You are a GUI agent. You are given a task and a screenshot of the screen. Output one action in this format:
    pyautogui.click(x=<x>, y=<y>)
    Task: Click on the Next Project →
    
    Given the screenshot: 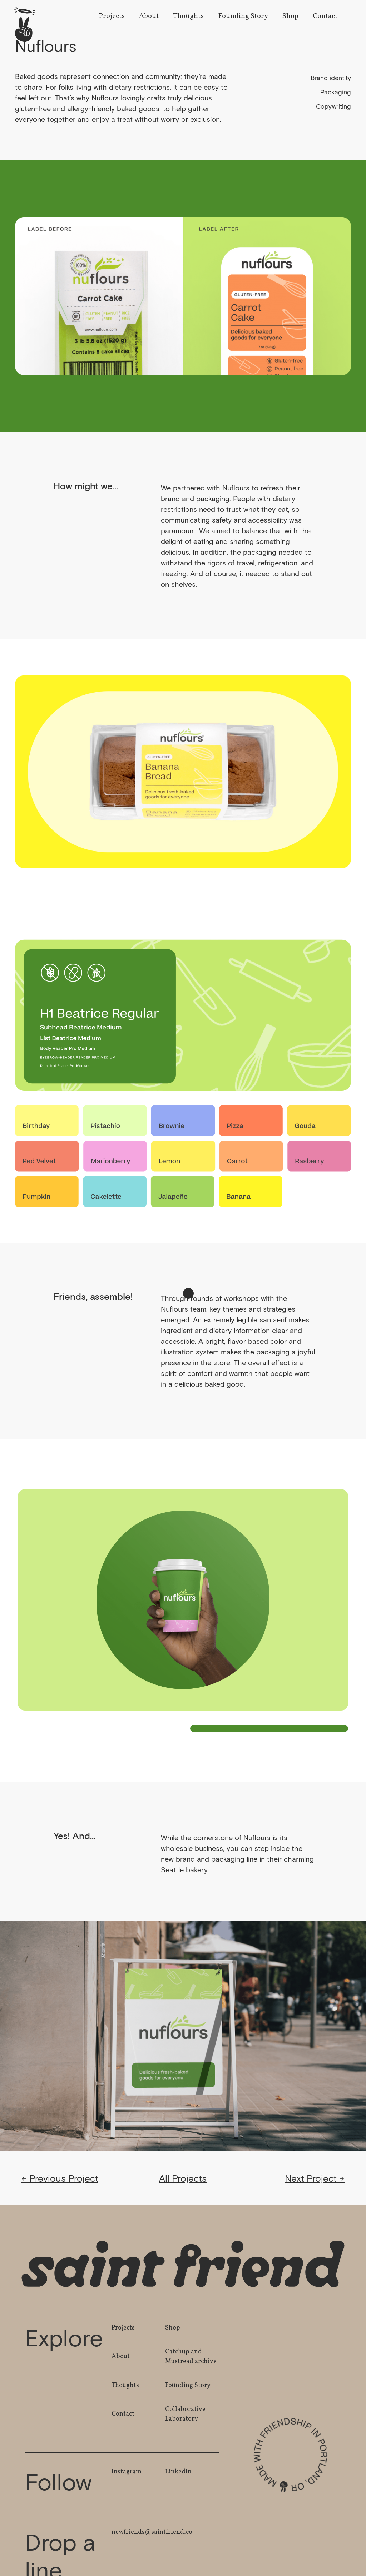 What is the action you would take?
    pyautogui.click(x=315, y=2177)
    